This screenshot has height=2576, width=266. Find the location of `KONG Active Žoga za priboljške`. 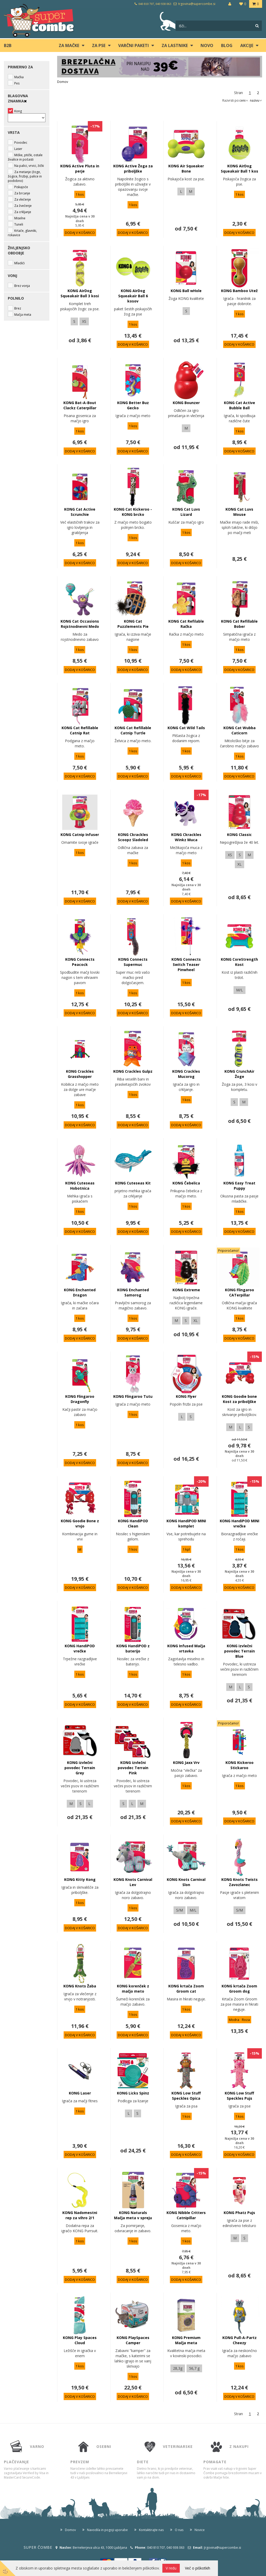

KONG Active Žoga za priboljške is located at coordinates (133, 168).